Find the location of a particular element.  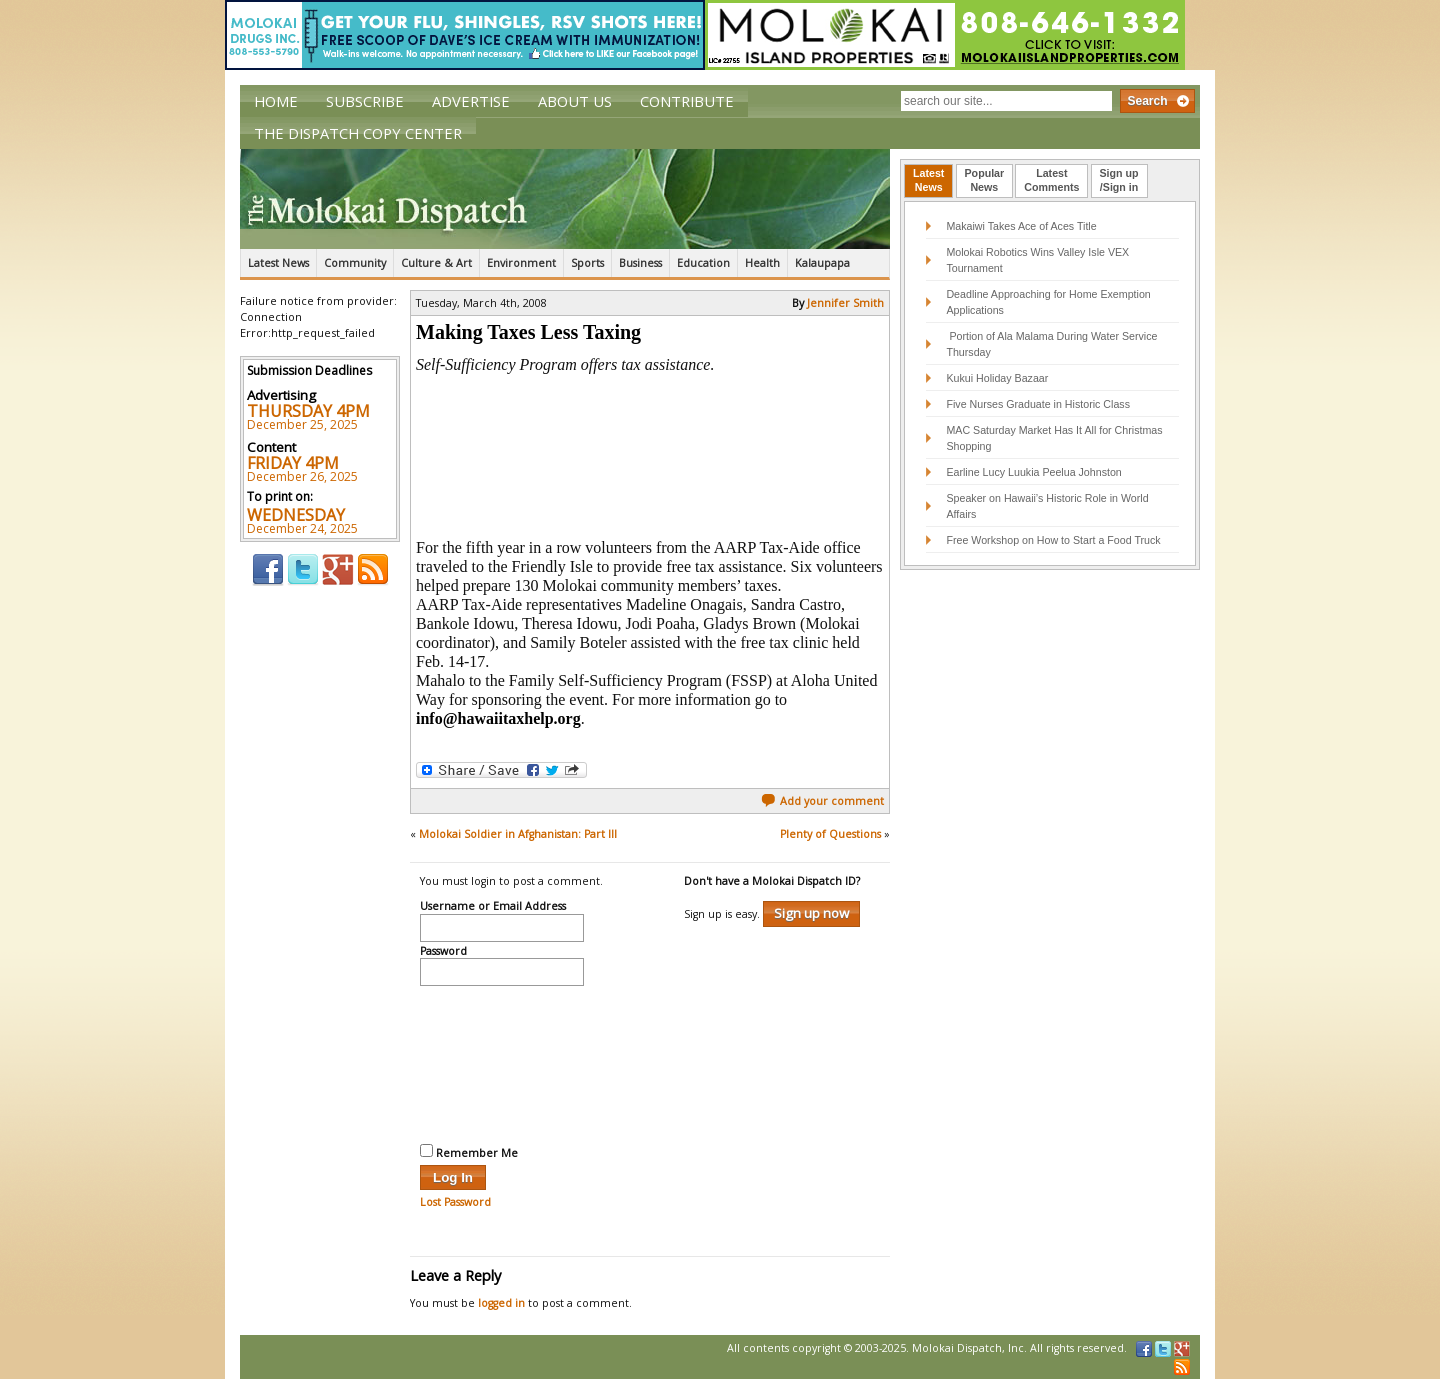

PopularNews [presentation] is located at coordinates (985, 180).